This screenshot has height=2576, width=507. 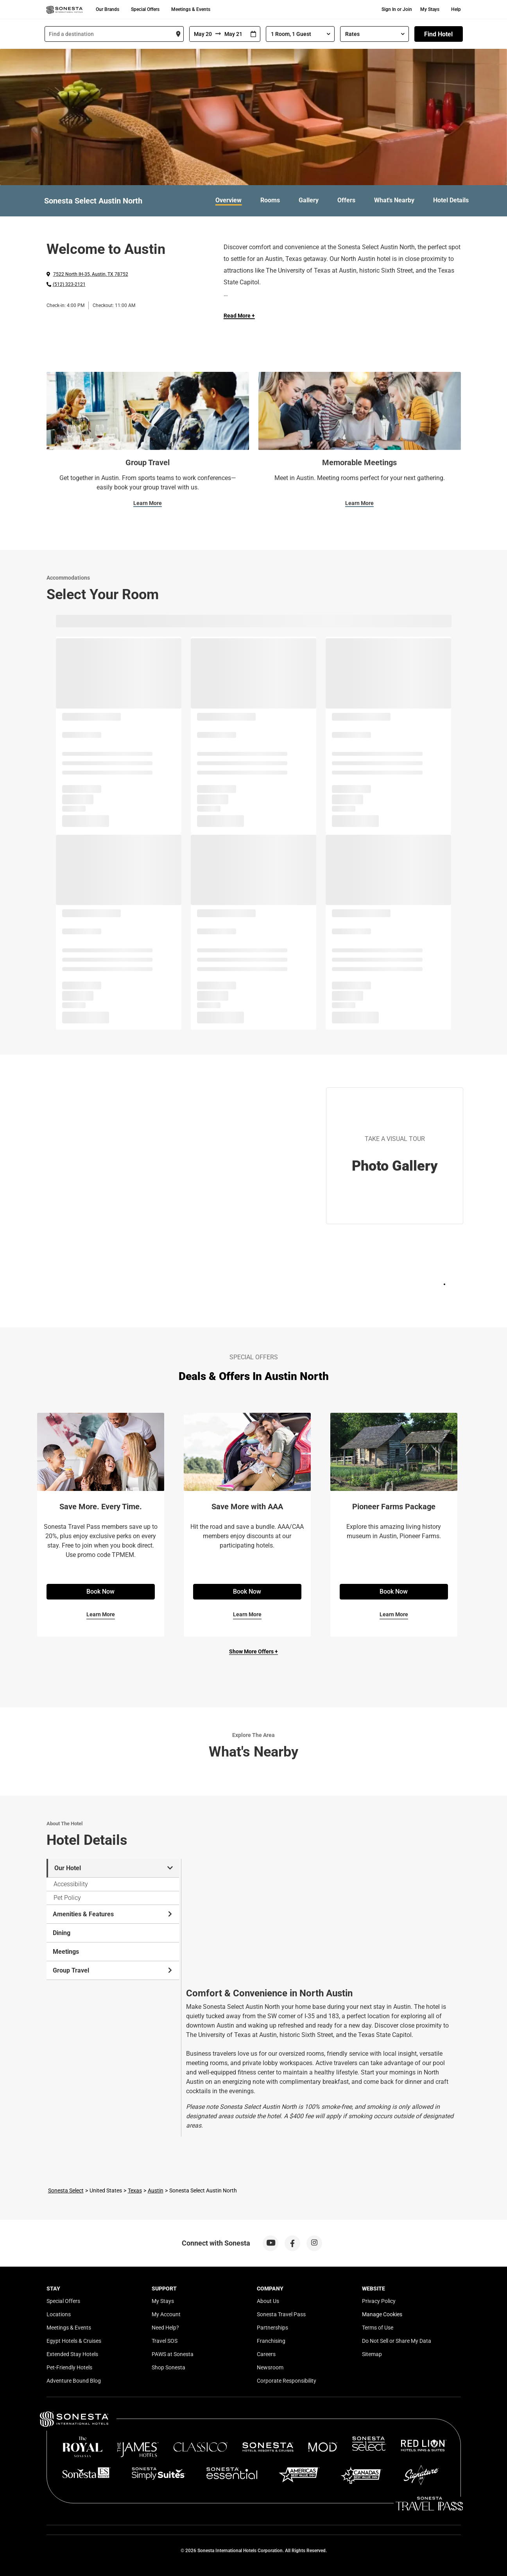 What do you see at coordinates (247, 1614) in the screenshot?
I see `Learn More [Learn More for Save More with AAA]` at bounding box center [247, 1614].